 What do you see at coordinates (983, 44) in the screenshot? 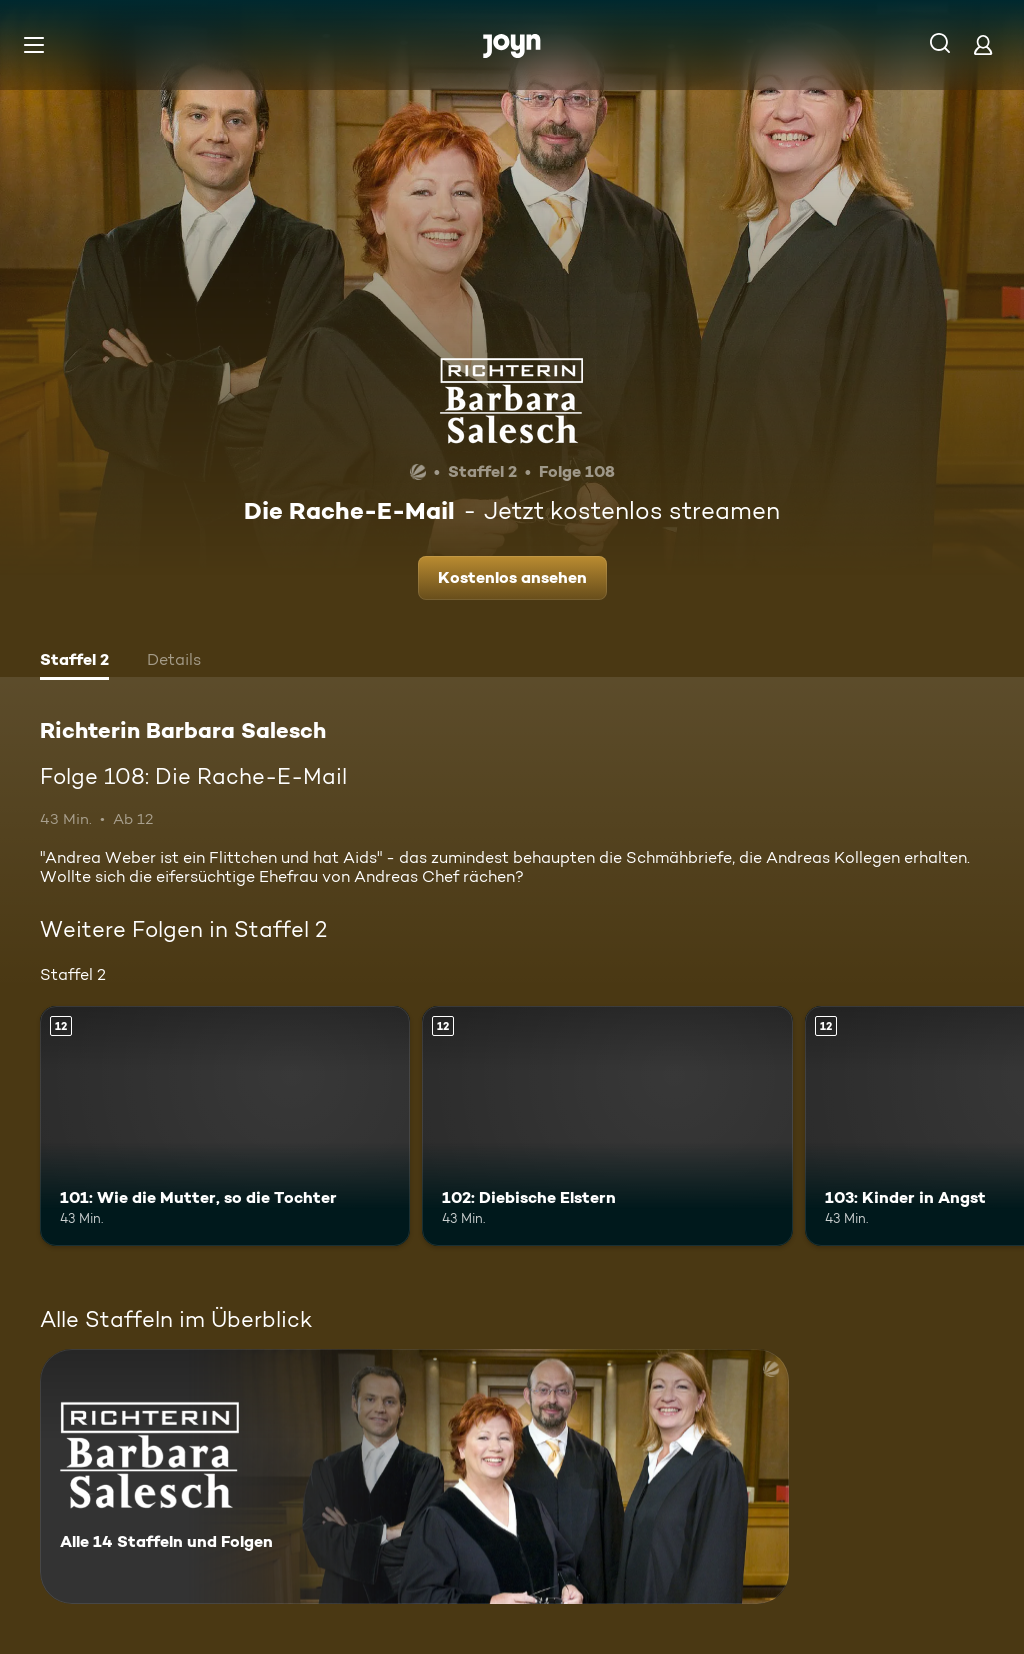
I see `[Login]` at bounding box center [983, 44].